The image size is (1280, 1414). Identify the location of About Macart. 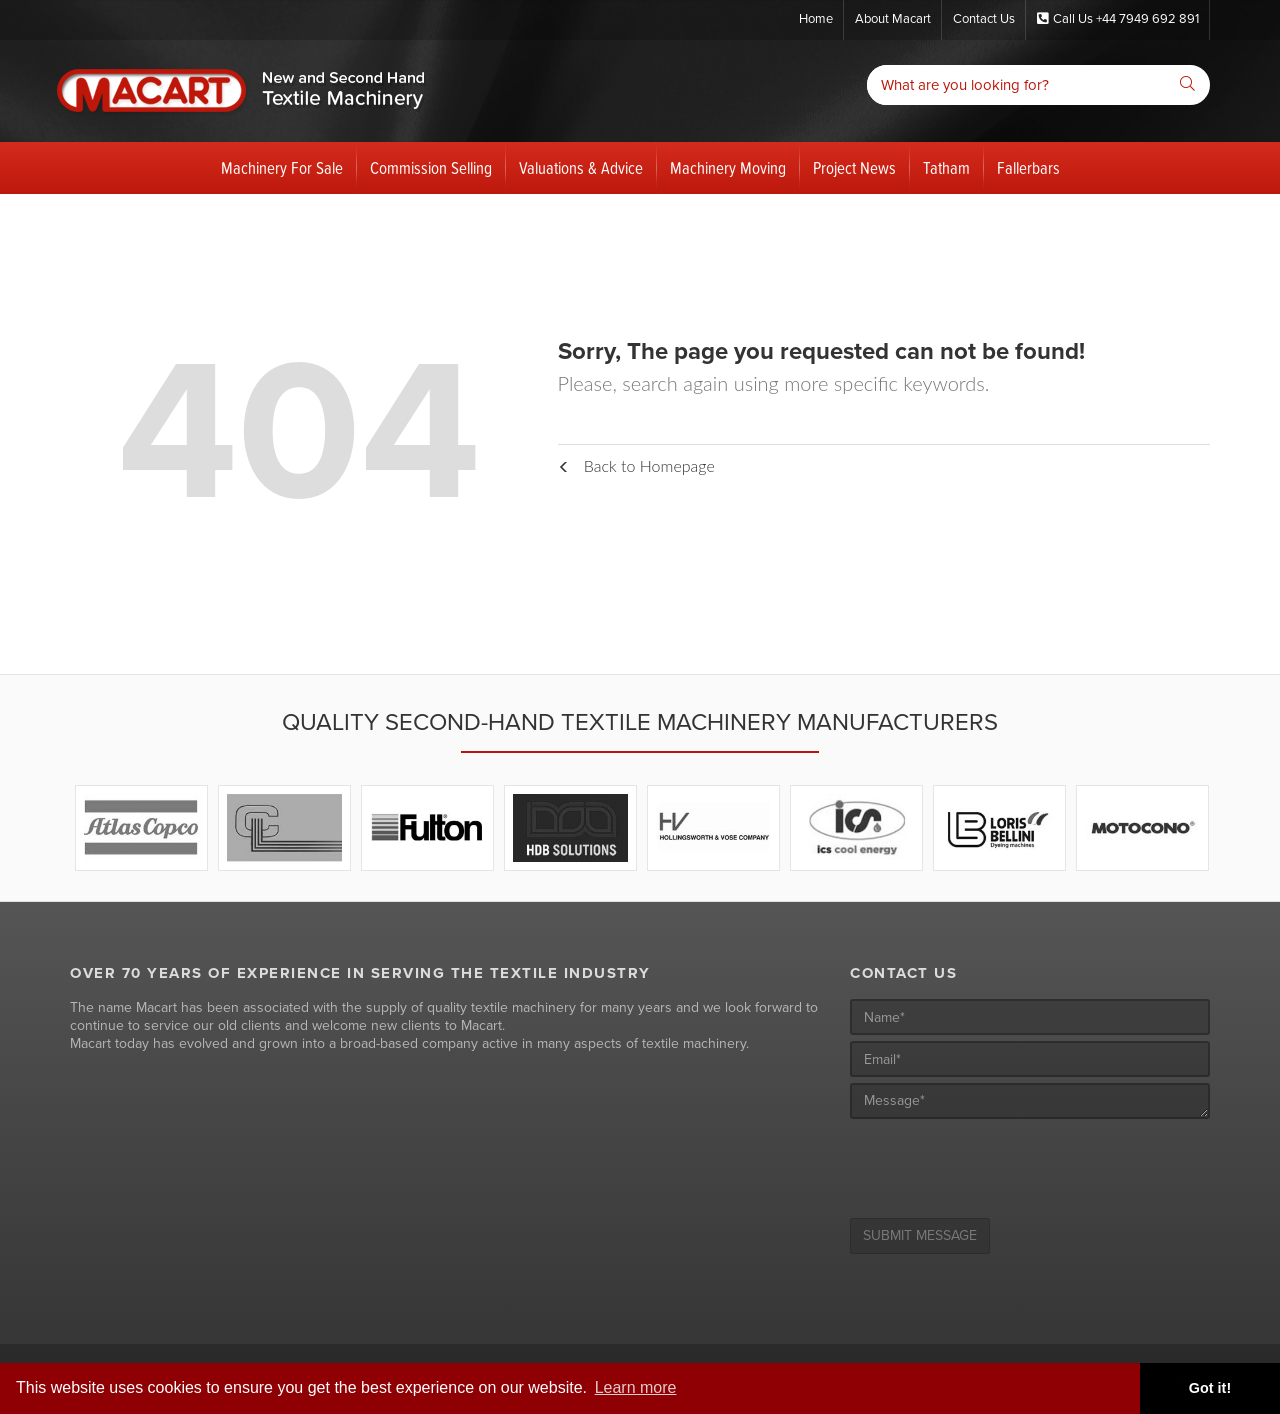
(893, 19).